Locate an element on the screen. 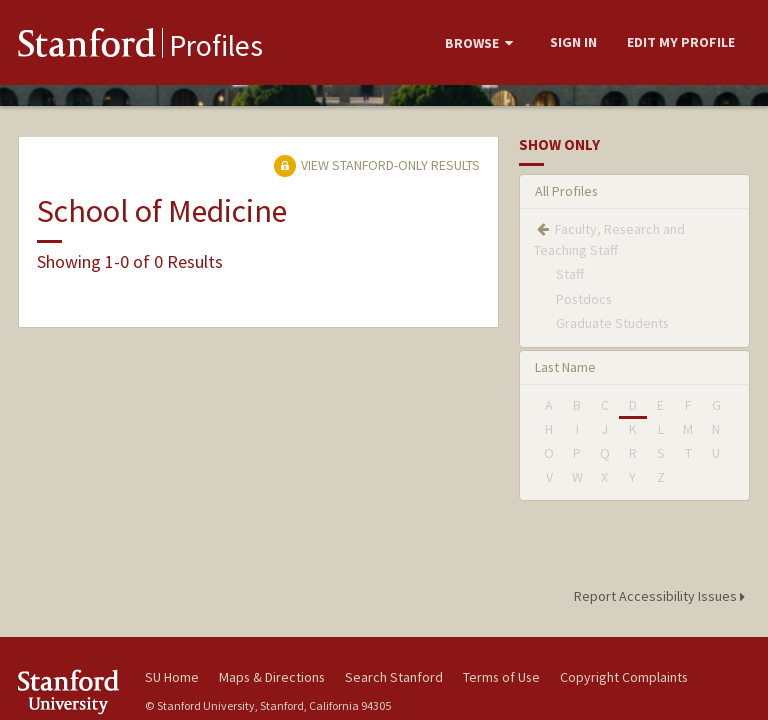  Search Stanford is located at coordinates (394, 677).